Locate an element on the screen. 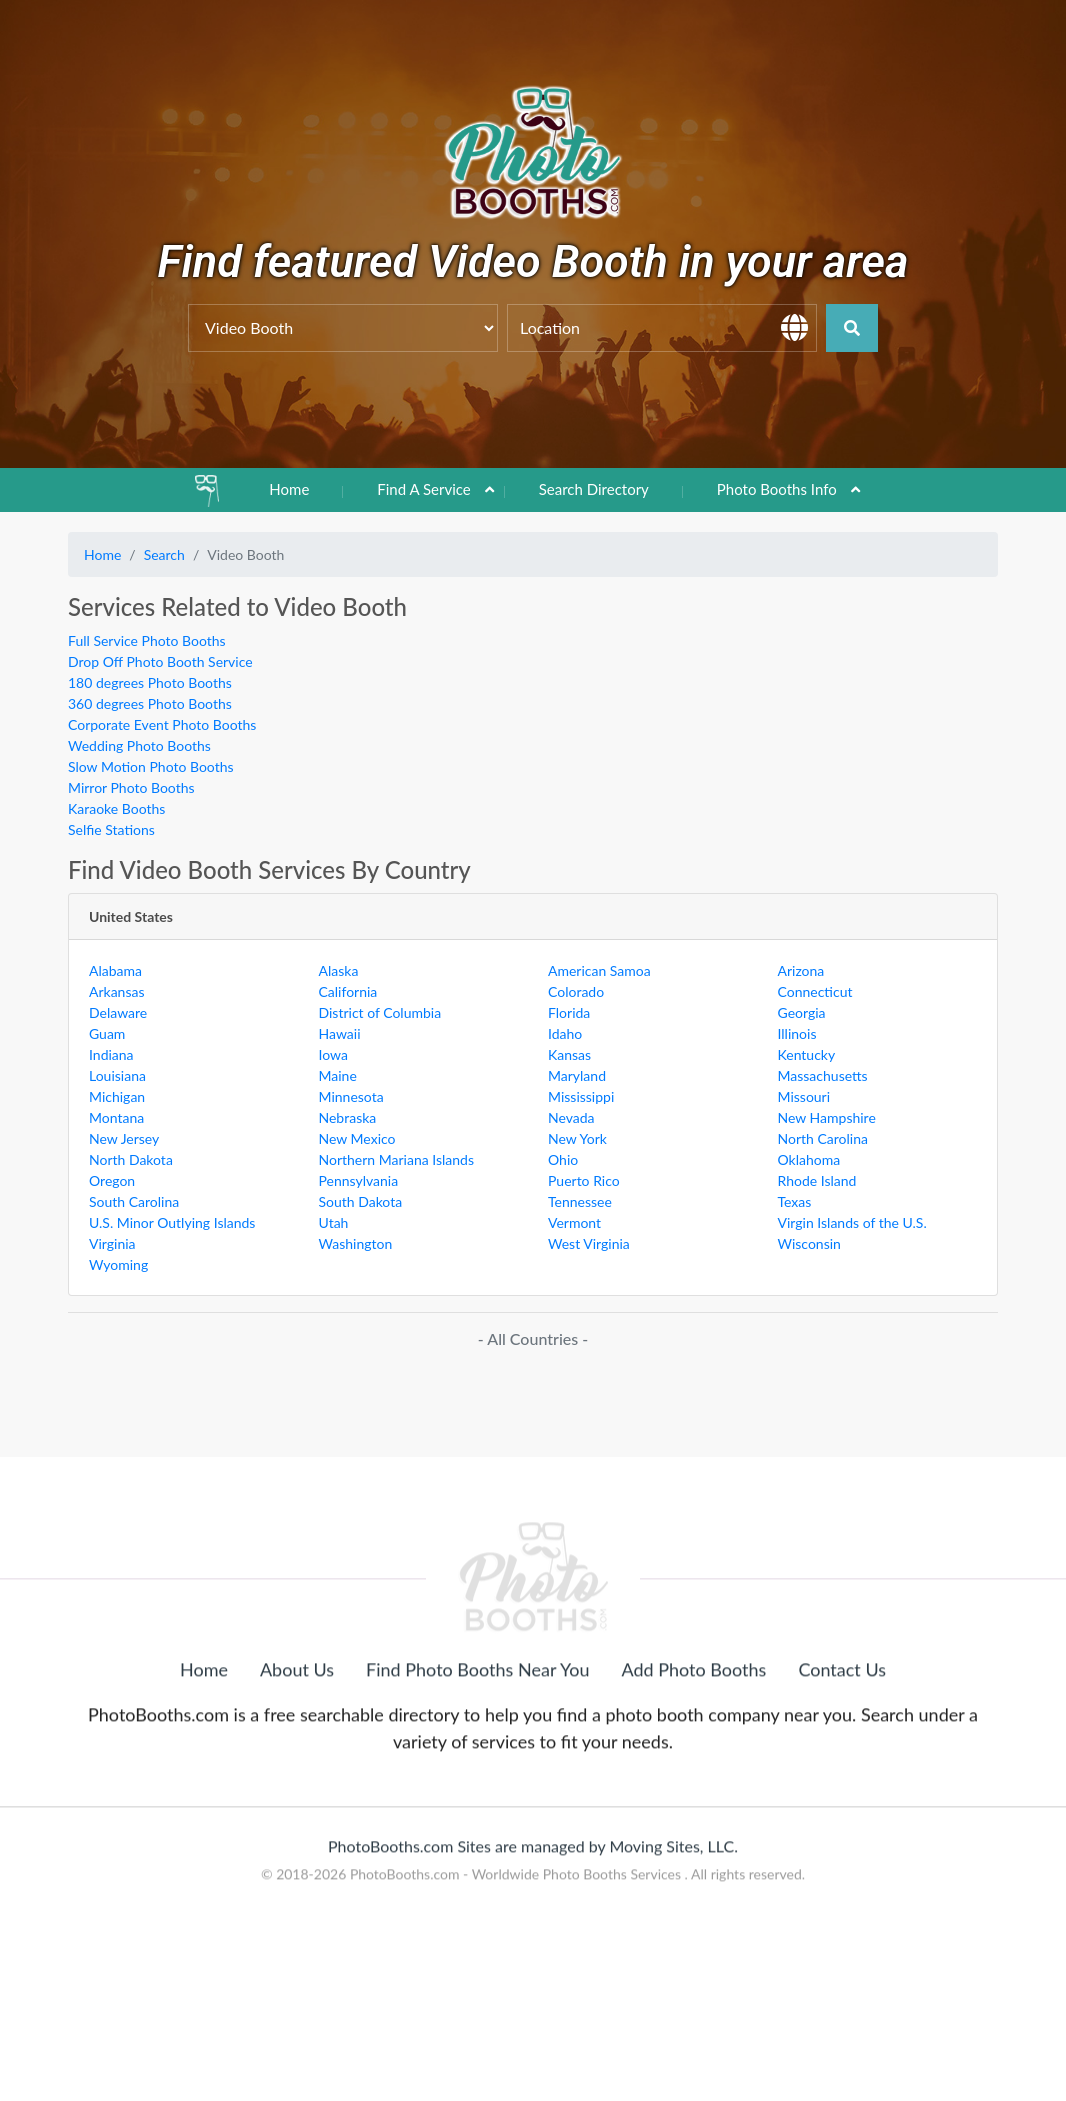  Indiana is located at coordinates (111, 1054).